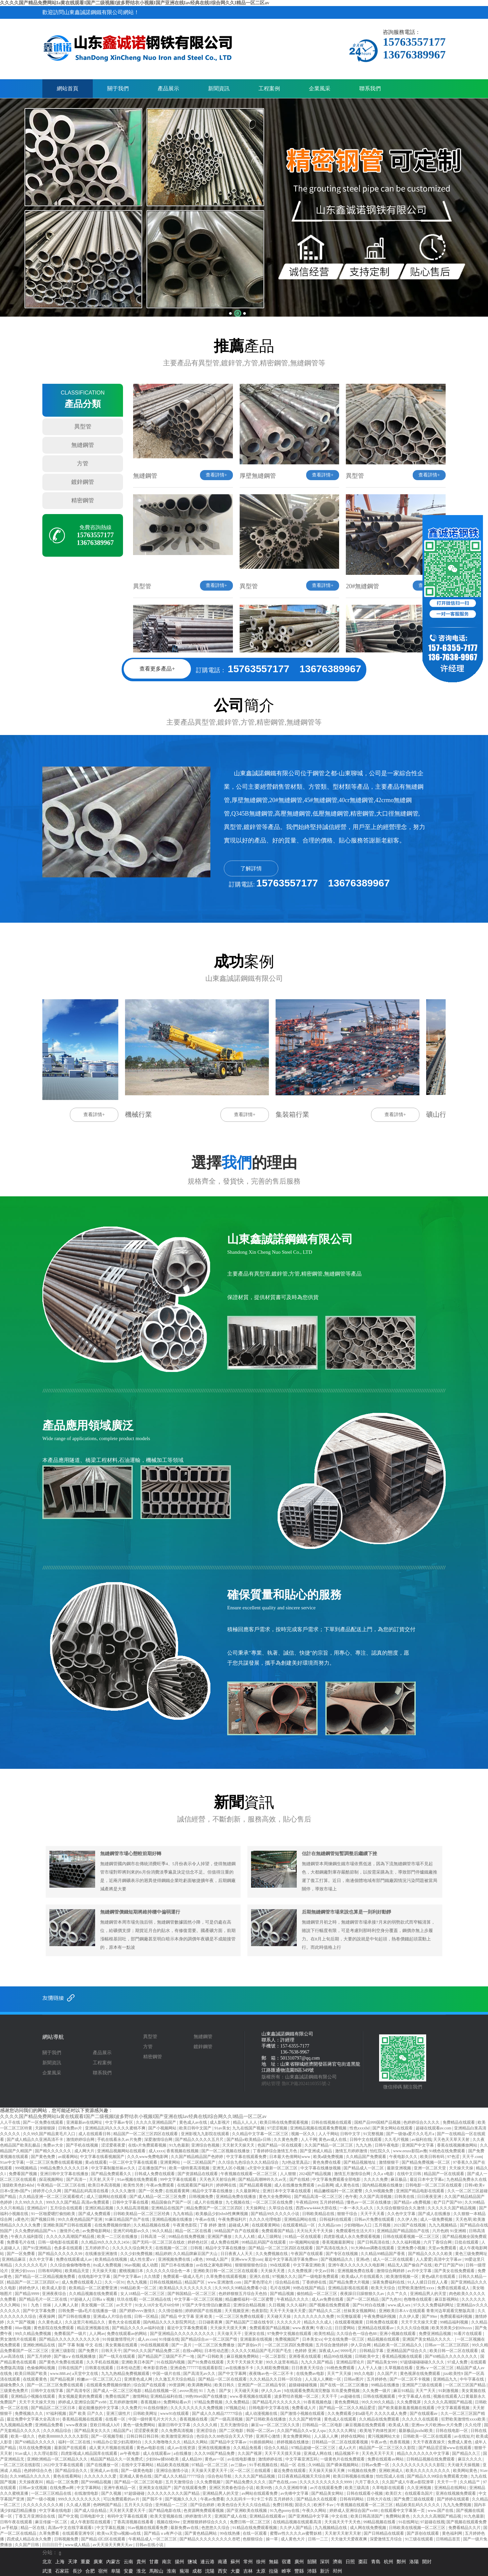 This screenshot has height=2576, width=488. What do you see at coordinates (271, 2390) in the screenshot?
I see `伊人久久av` at bounding box center [271, 2390].